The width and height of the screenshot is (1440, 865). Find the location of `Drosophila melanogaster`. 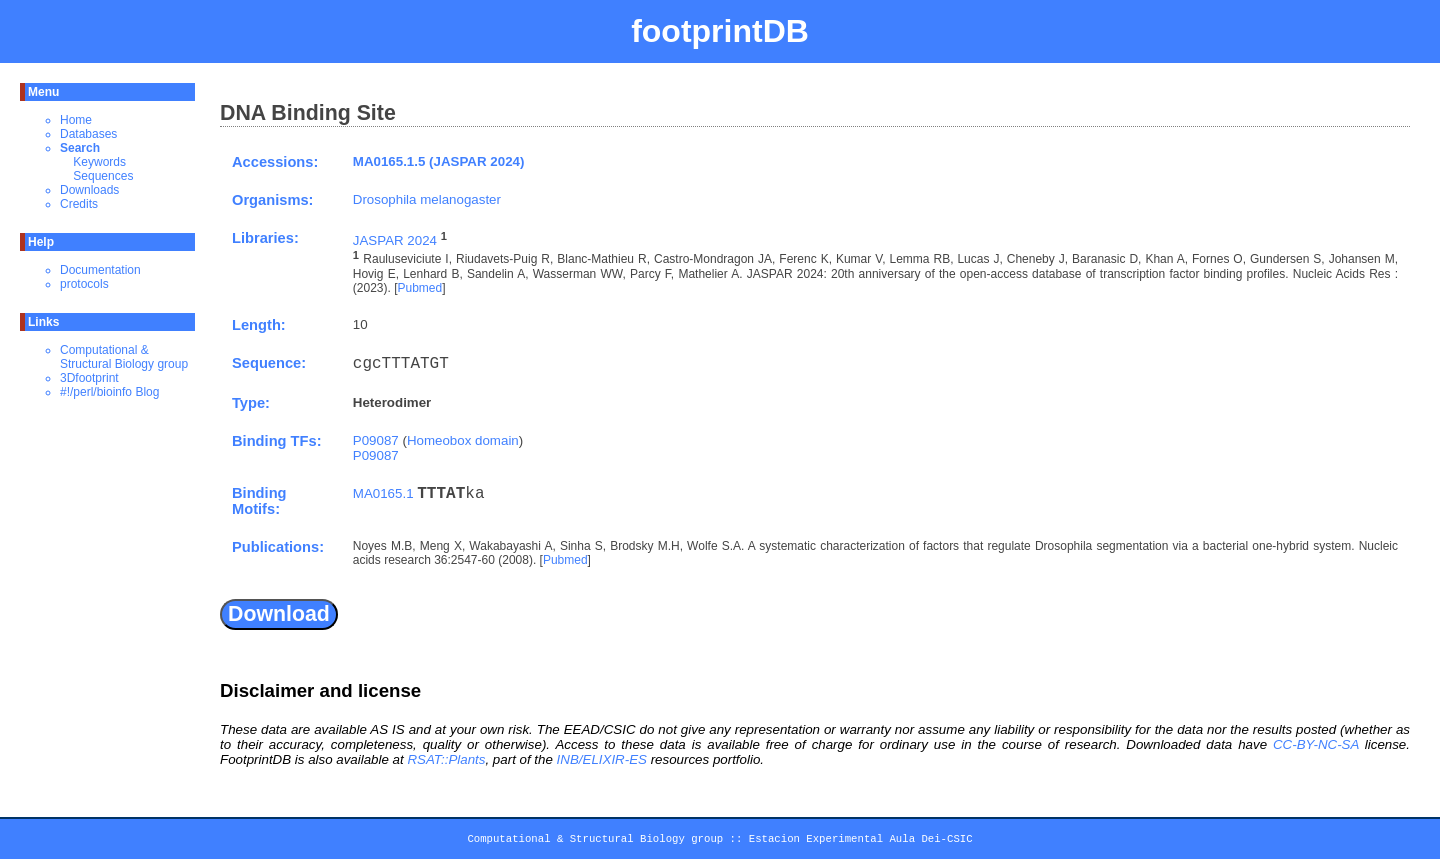

Drosophila melanogaster is located at coordinates (427, 199).